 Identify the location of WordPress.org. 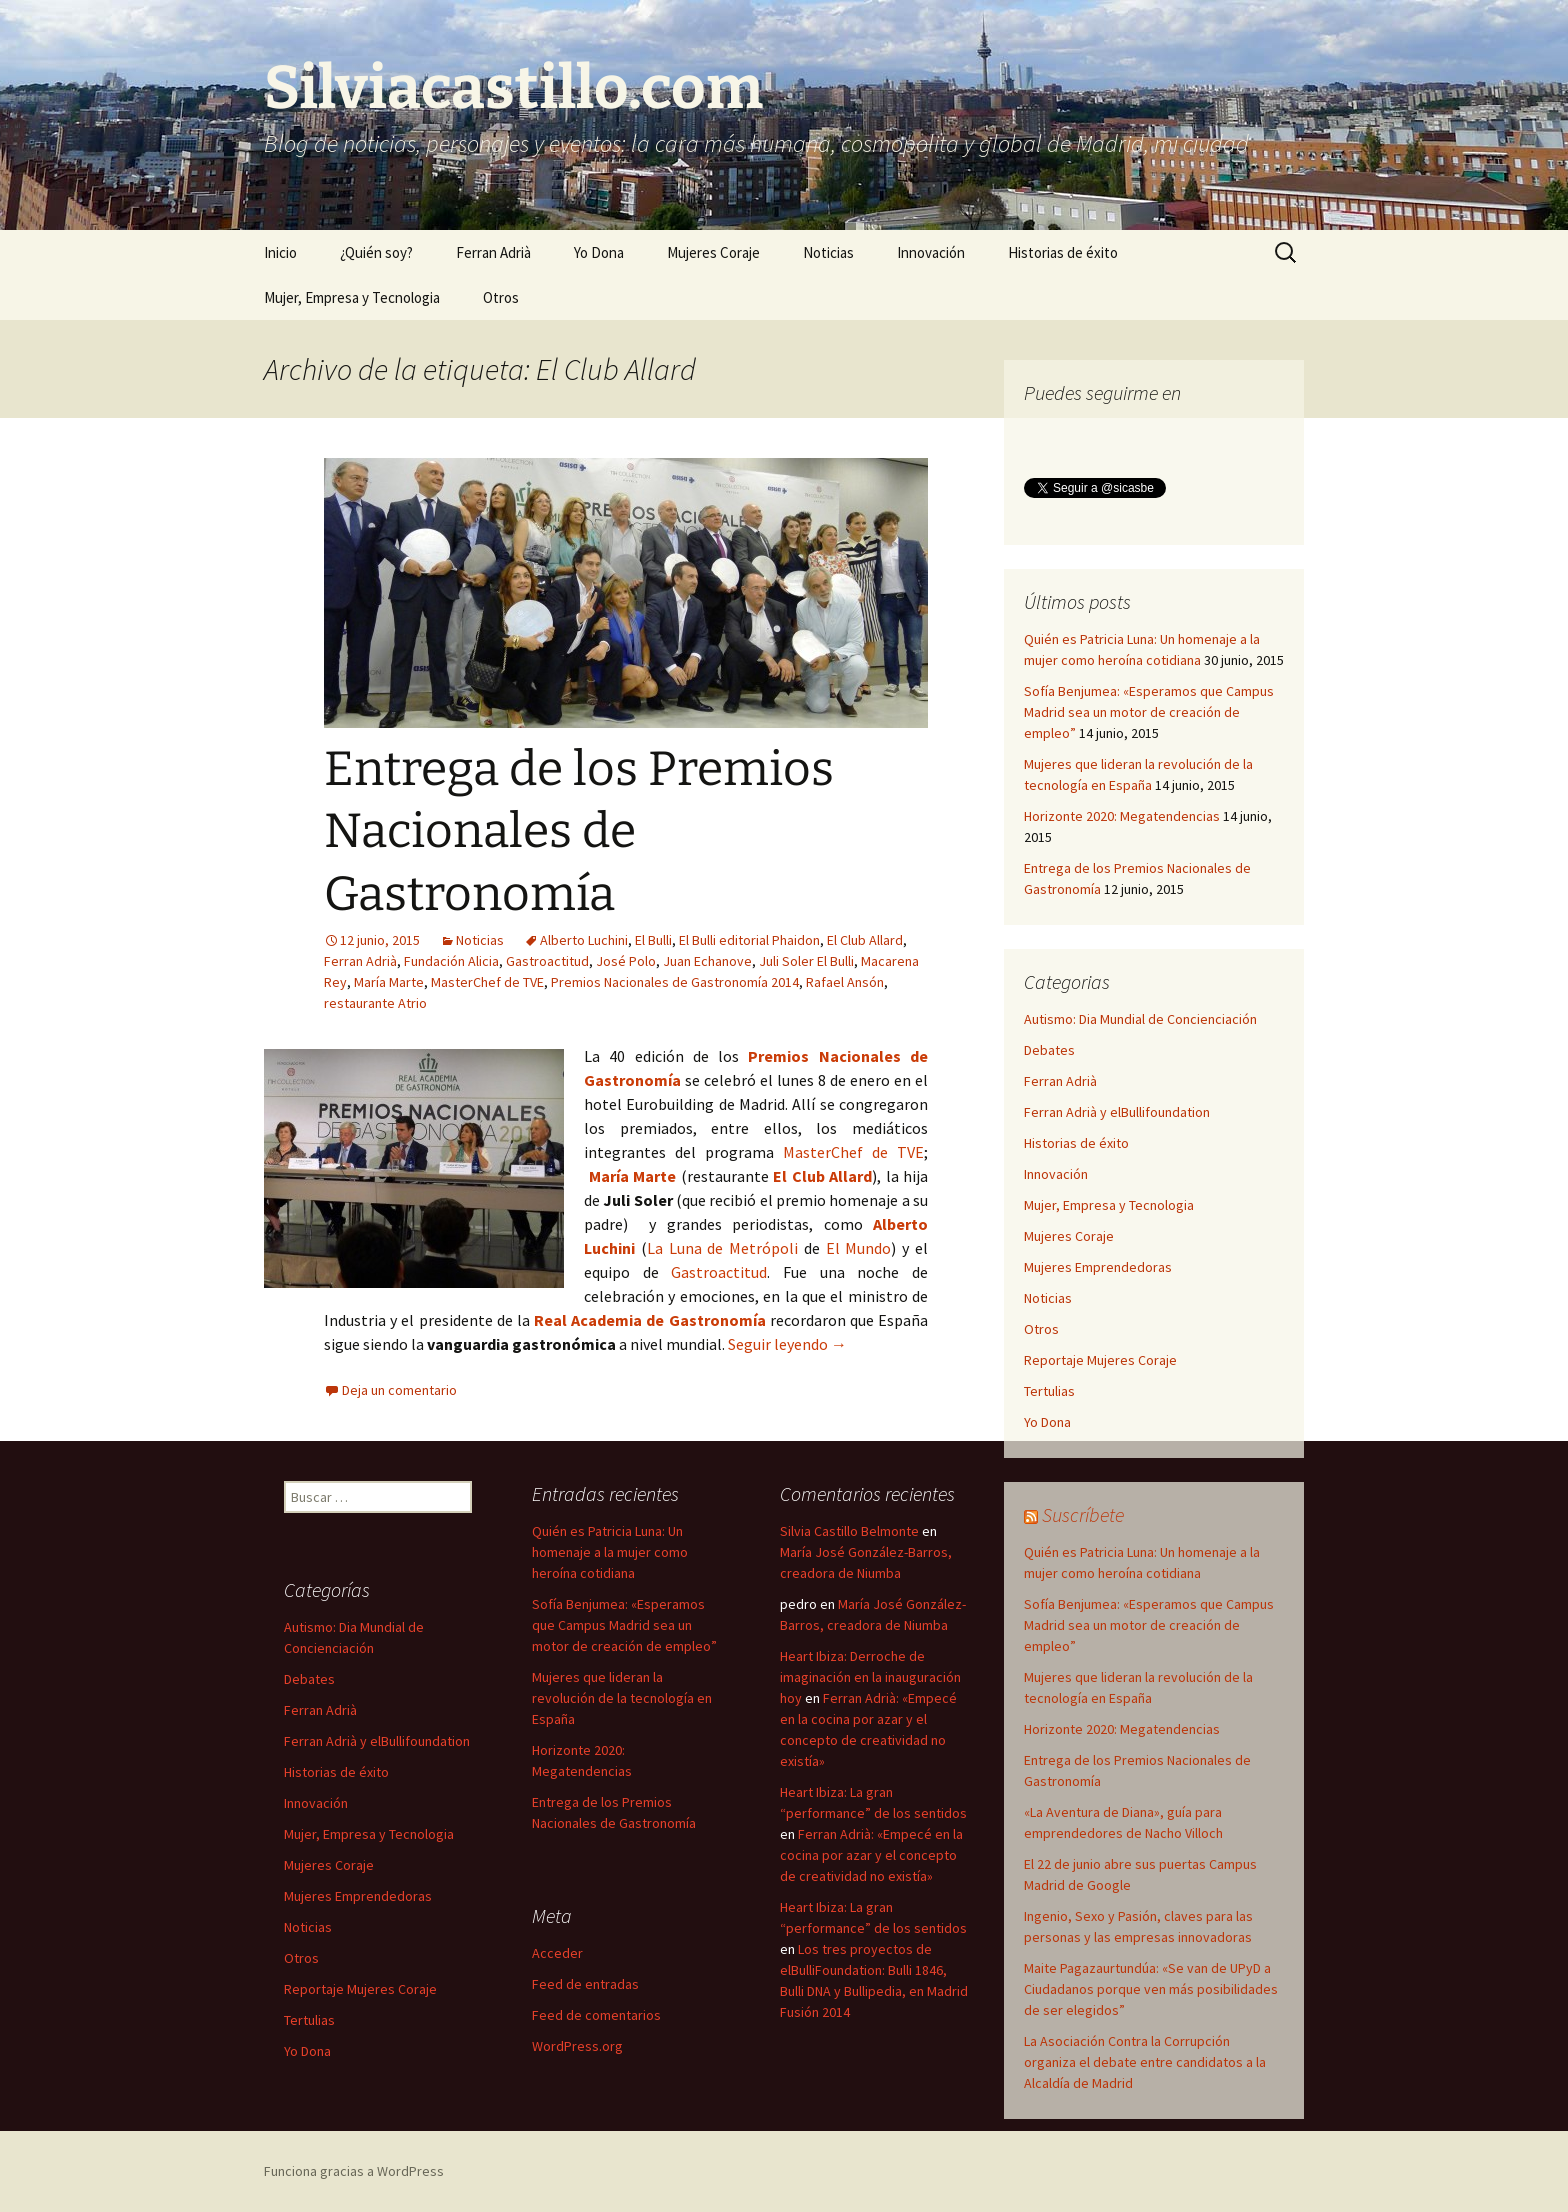
(577, 2046).